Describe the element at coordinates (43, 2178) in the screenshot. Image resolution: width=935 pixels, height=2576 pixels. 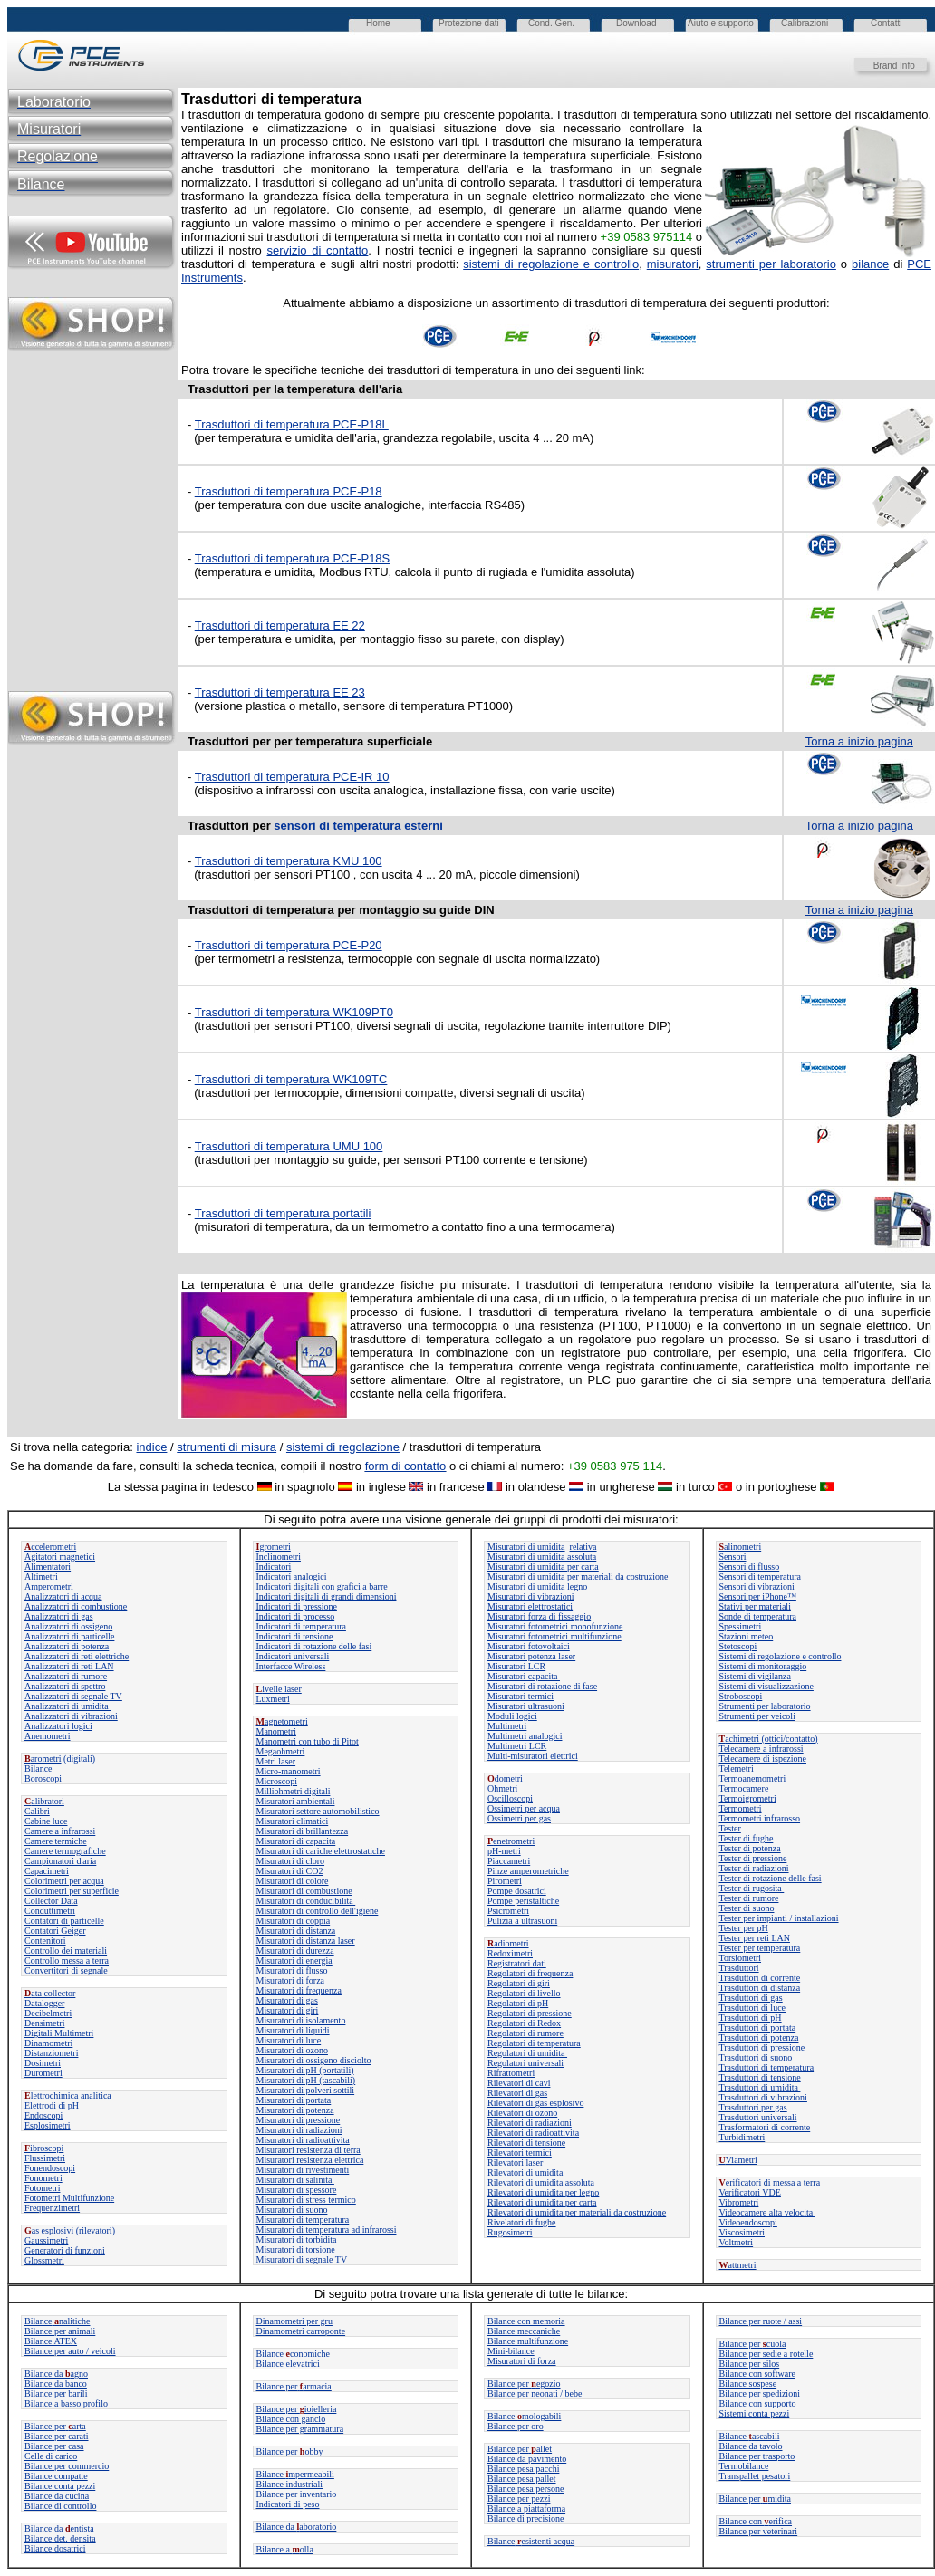
I see `Fonometri` at that location.